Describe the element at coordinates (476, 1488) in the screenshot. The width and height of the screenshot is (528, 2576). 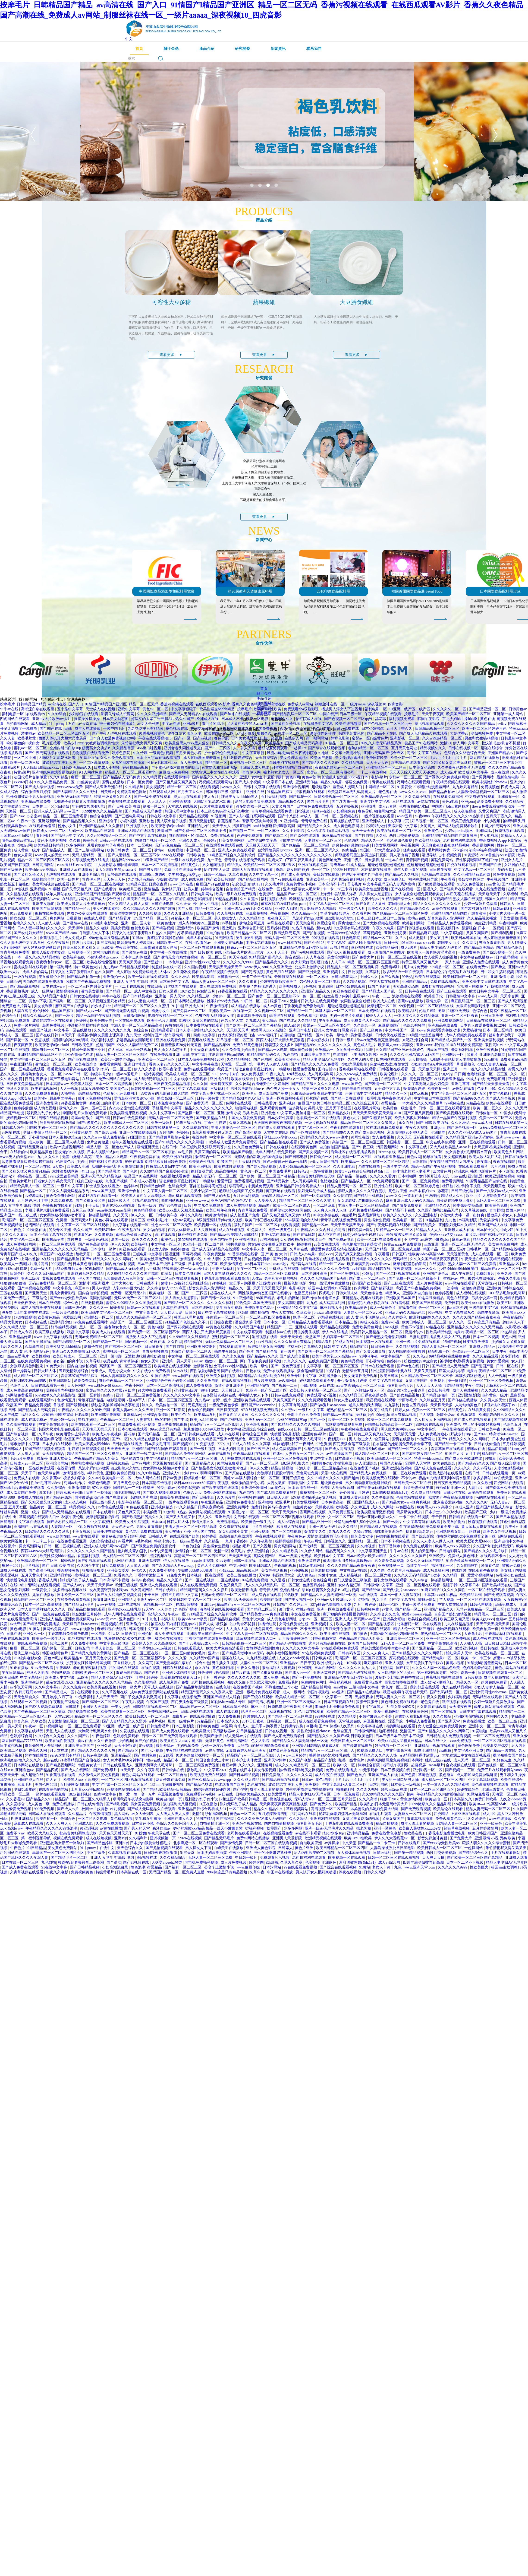
I see `人妻毛片` at that location.